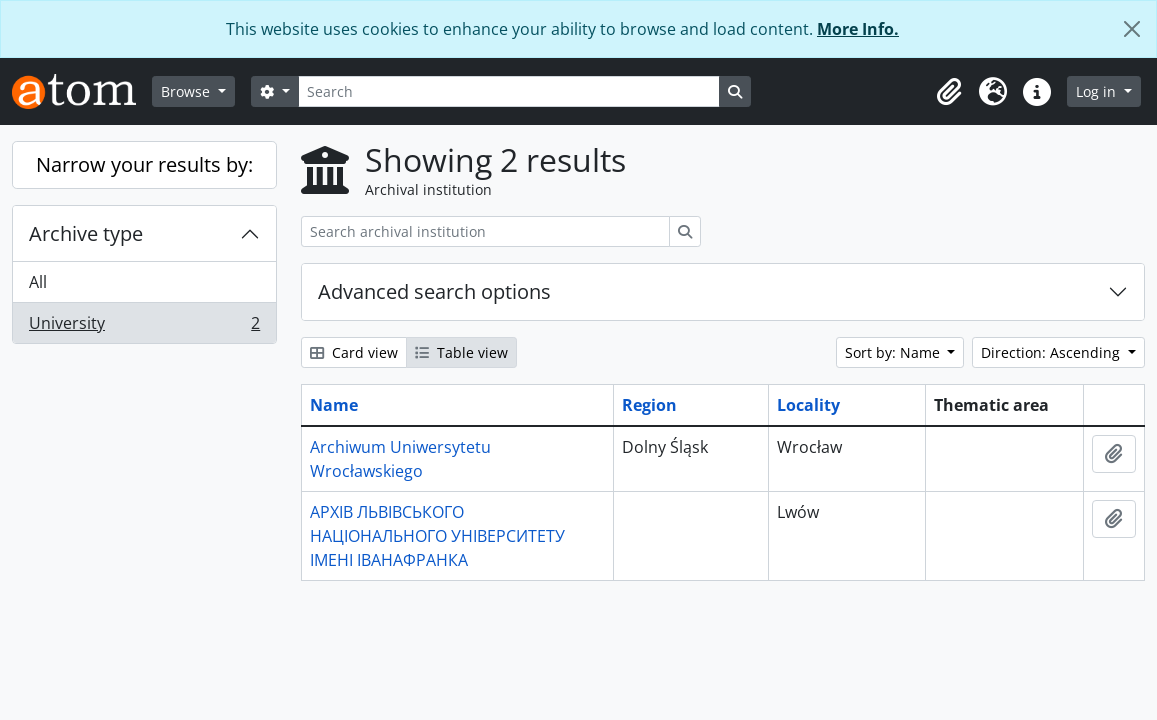 This screenshot has height=720, width=1157. What do you see at coordinates (144, 327) in the screenshot?
I see `University` at bounding box center [144, 327].